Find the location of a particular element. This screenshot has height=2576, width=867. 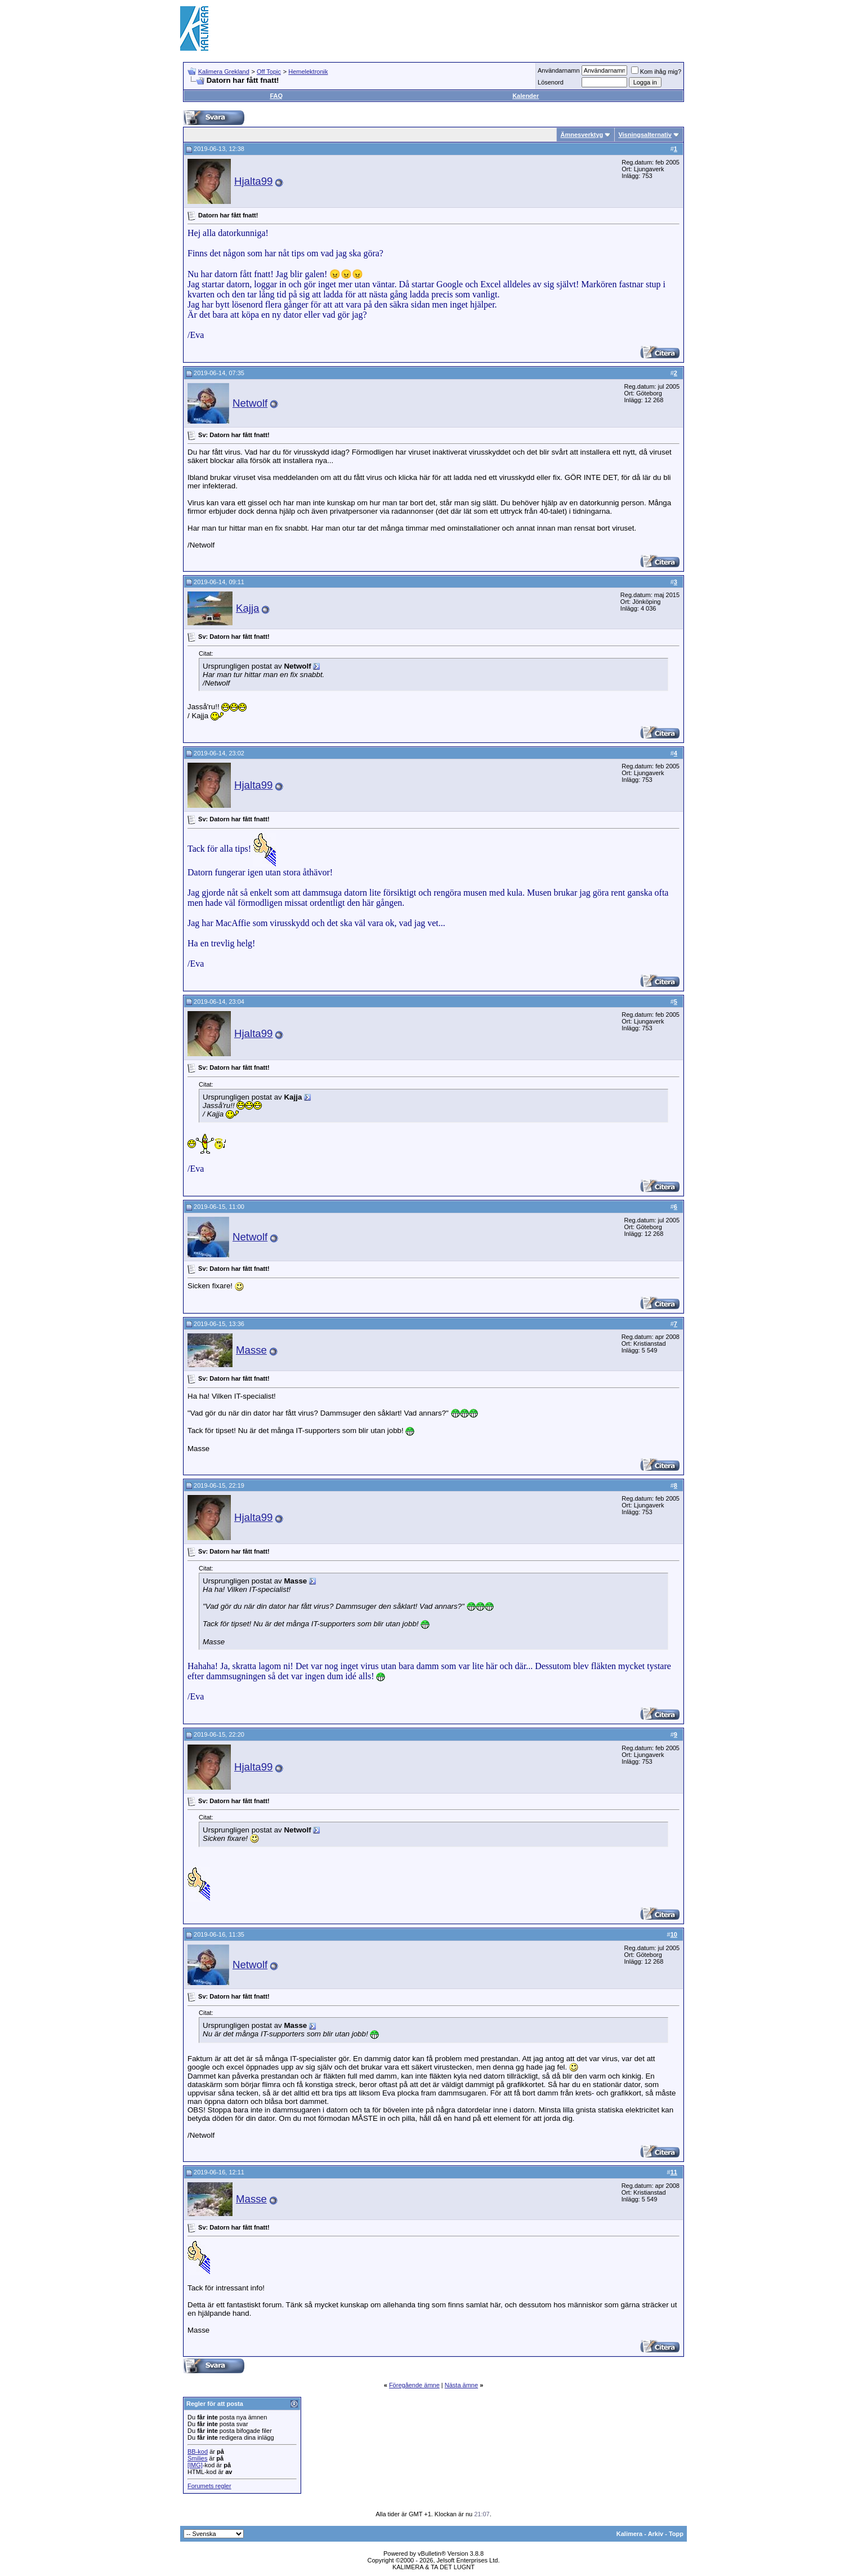

Netwolf is located at coordinates (250, 403).